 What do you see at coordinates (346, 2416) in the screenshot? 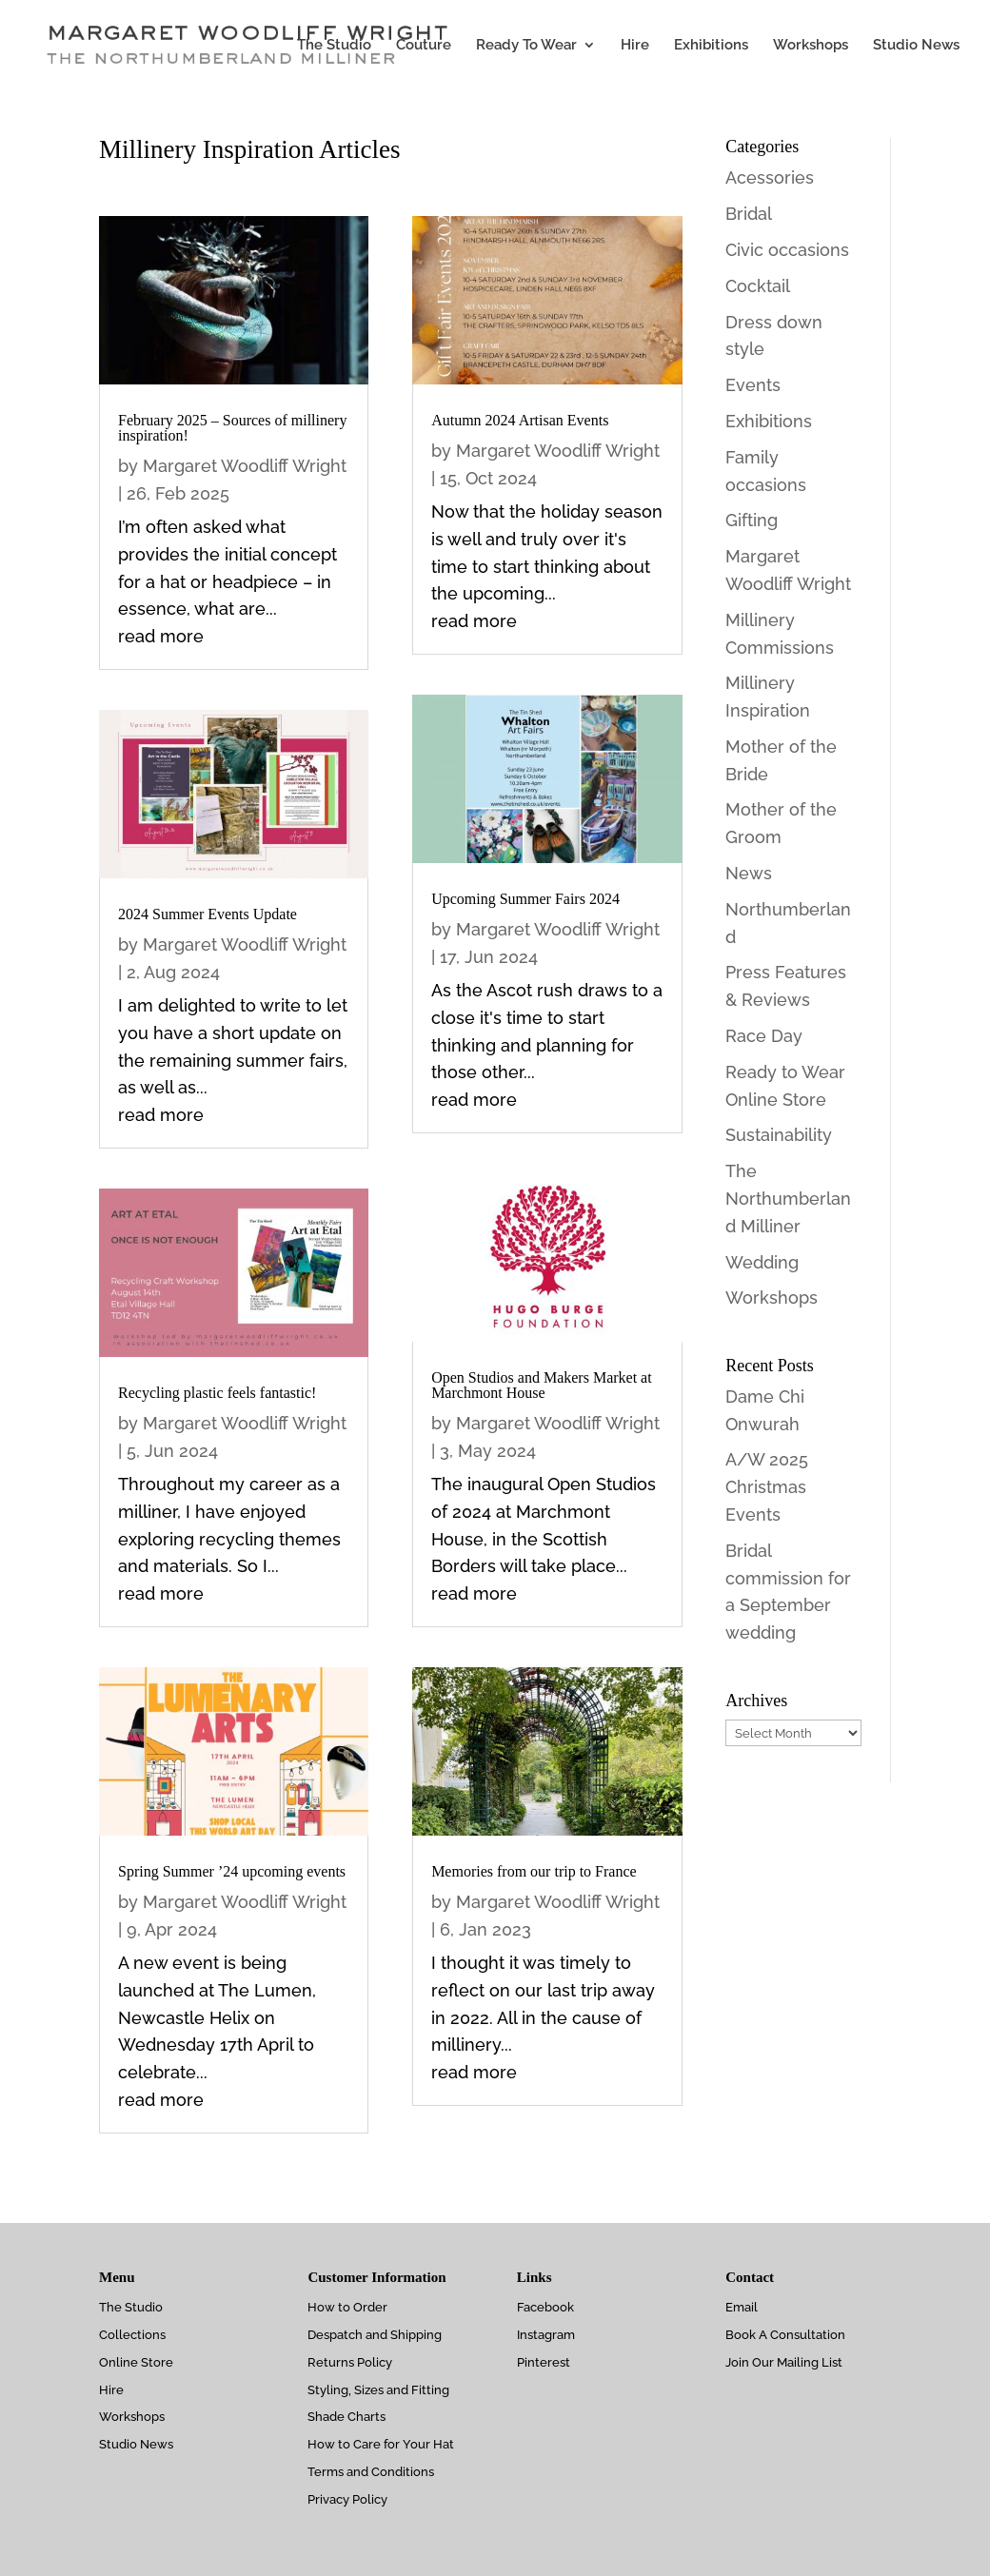
I see `Shade Charts` at bounding box center [346, 2416].